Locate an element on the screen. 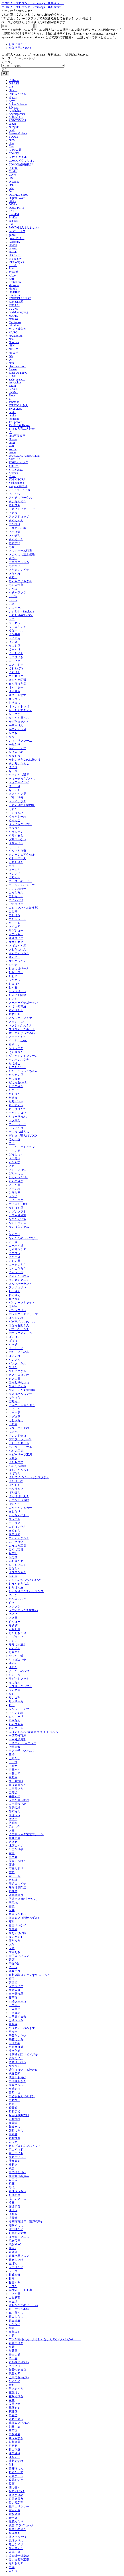  性文化研 is located at coordinates (14, 2050).